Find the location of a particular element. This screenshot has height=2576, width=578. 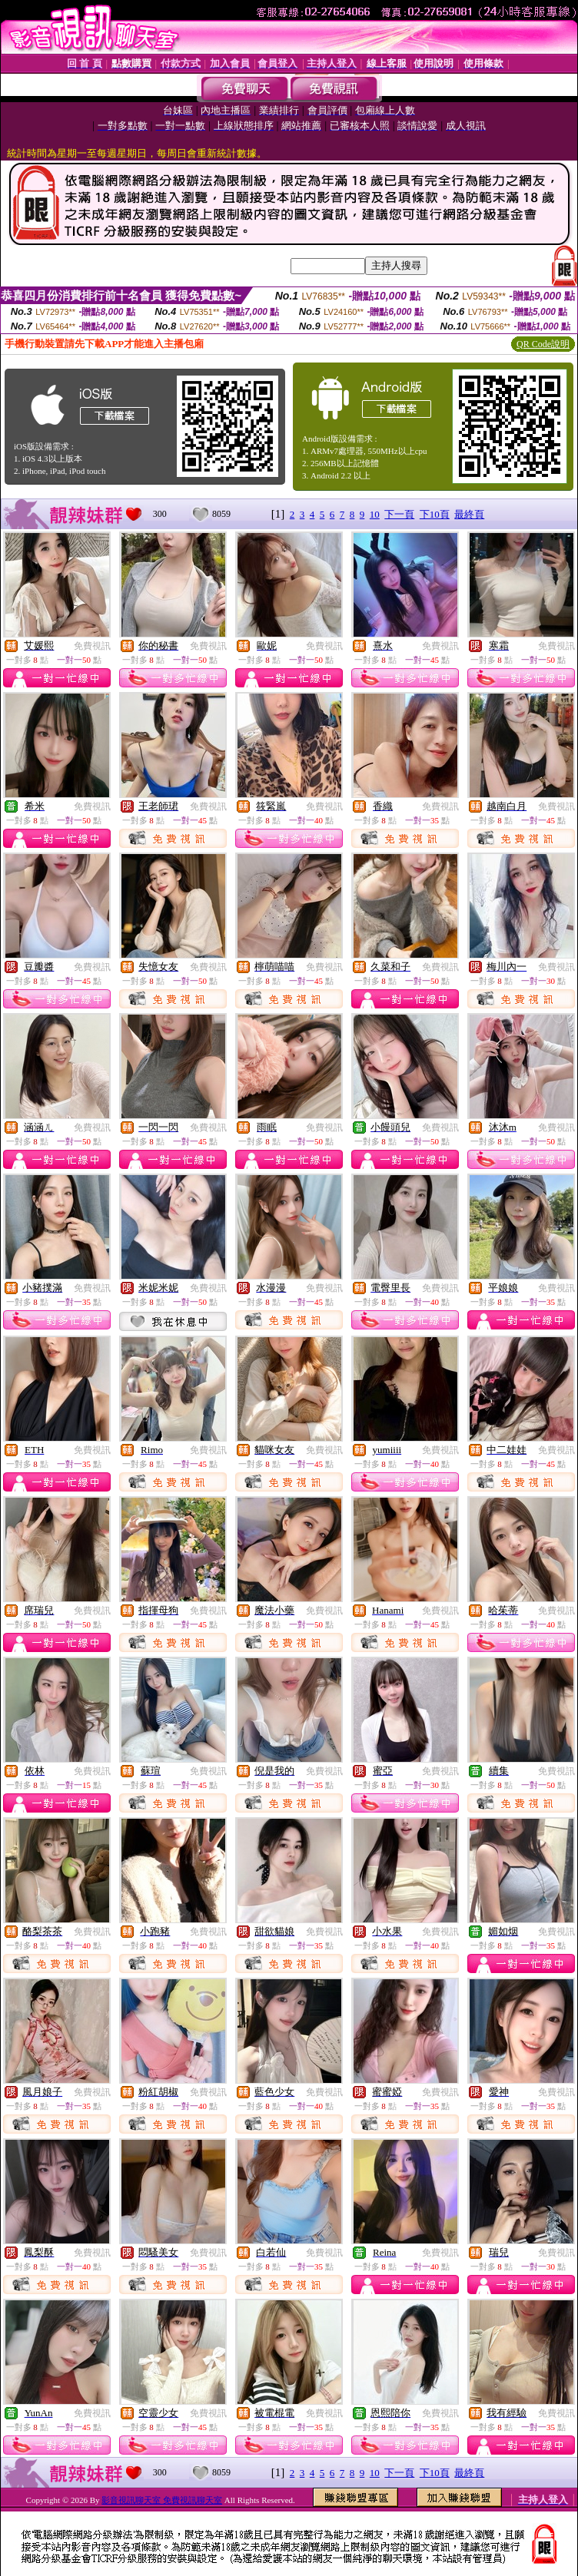

下10頁 is located at coordinates (435, 514).